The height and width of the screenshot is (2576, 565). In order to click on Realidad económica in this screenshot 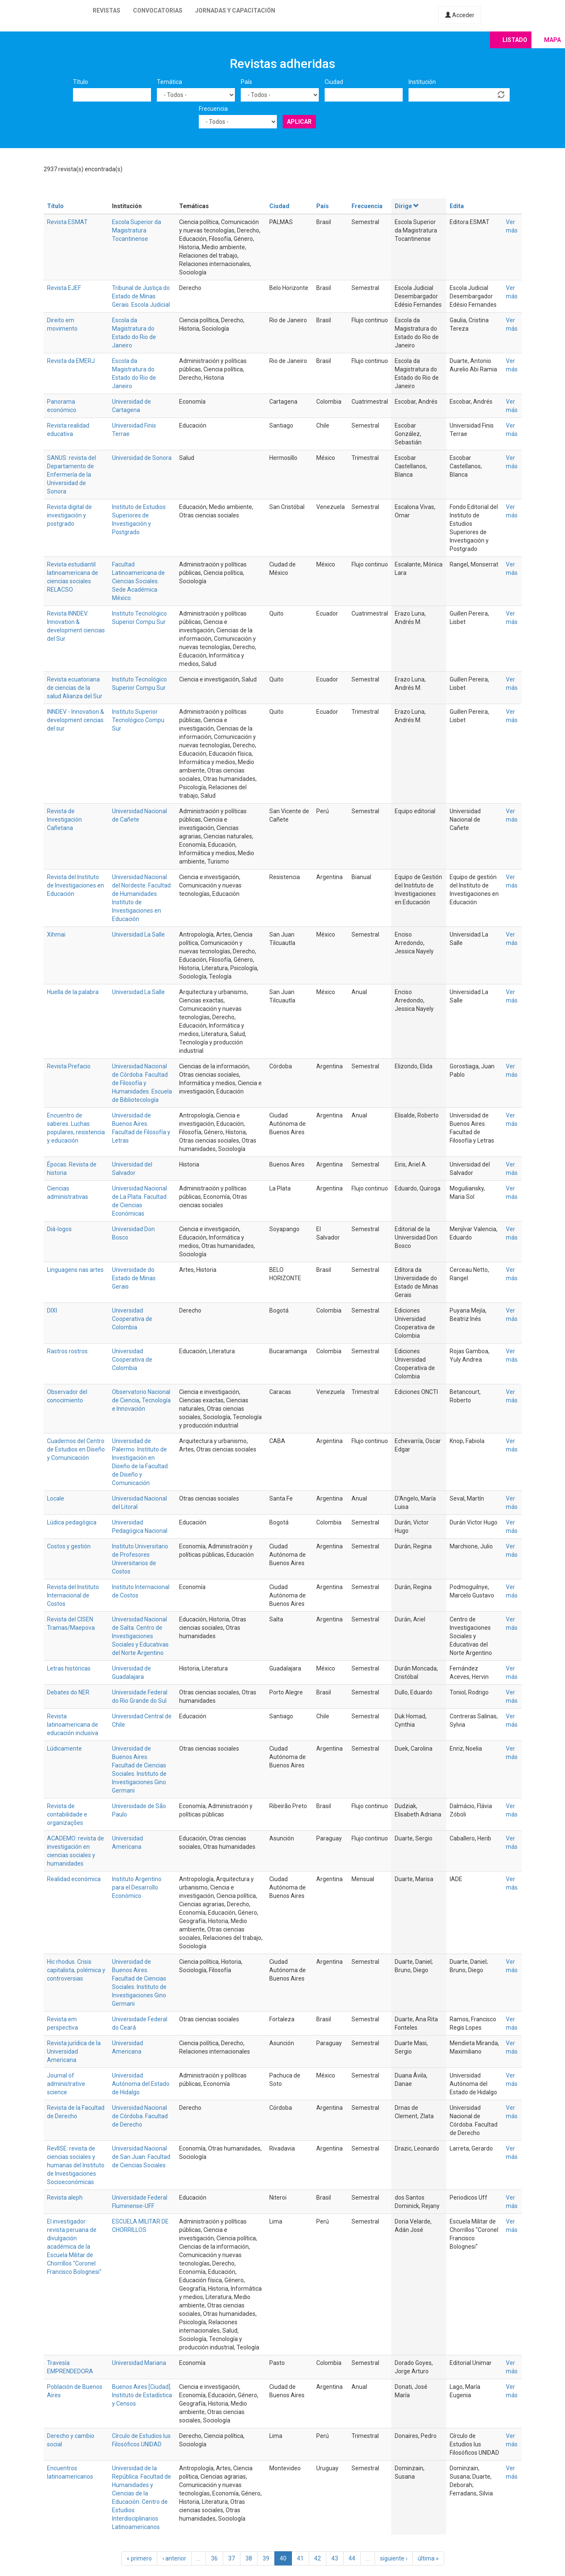, I will do `click(74, 1879)`.